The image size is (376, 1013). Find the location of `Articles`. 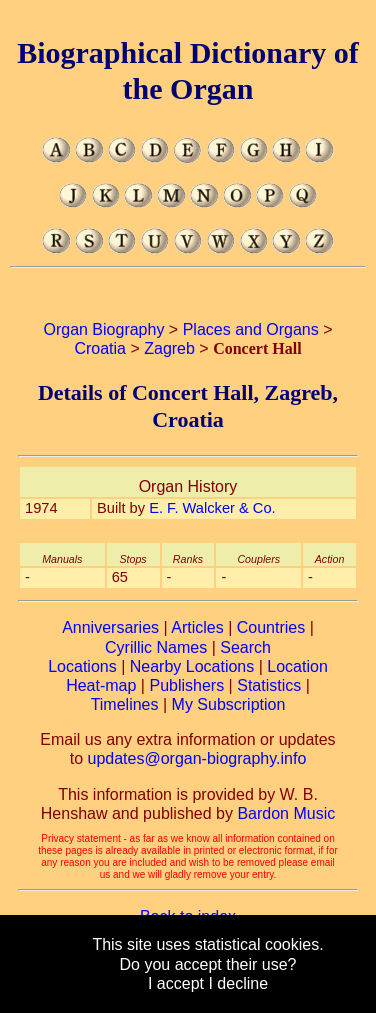

Articles is located at coordinates (197, 627).